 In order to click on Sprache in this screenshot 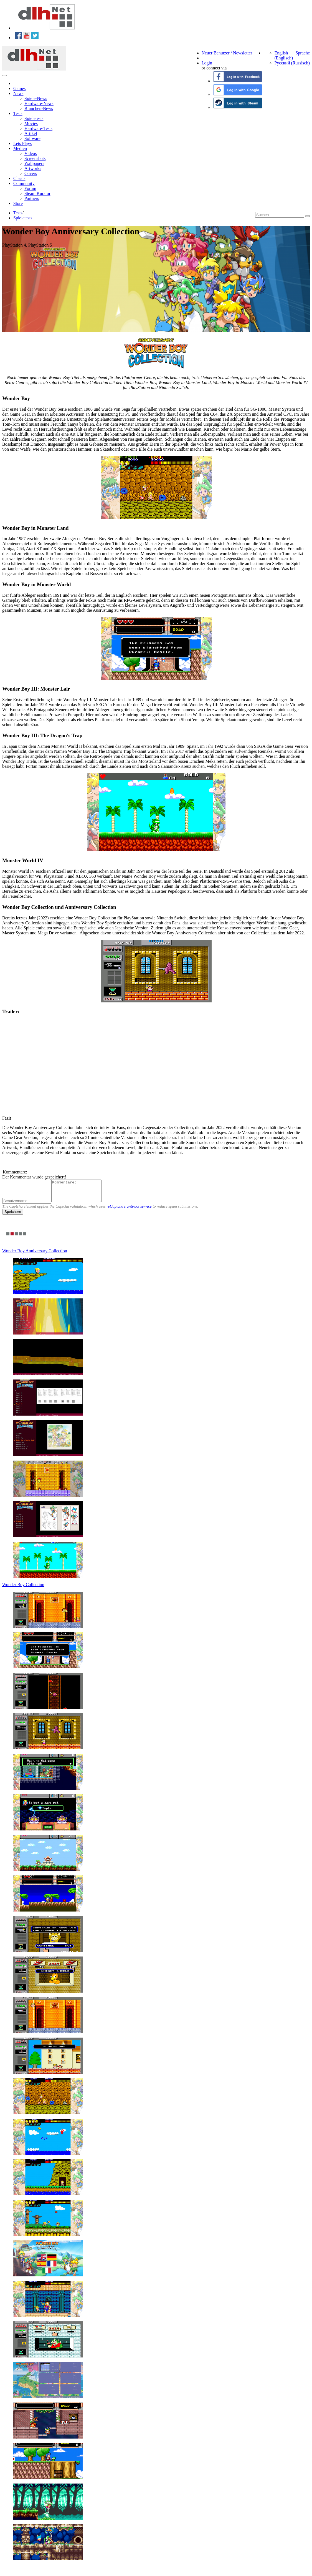, I will do `click(302, 53)`.